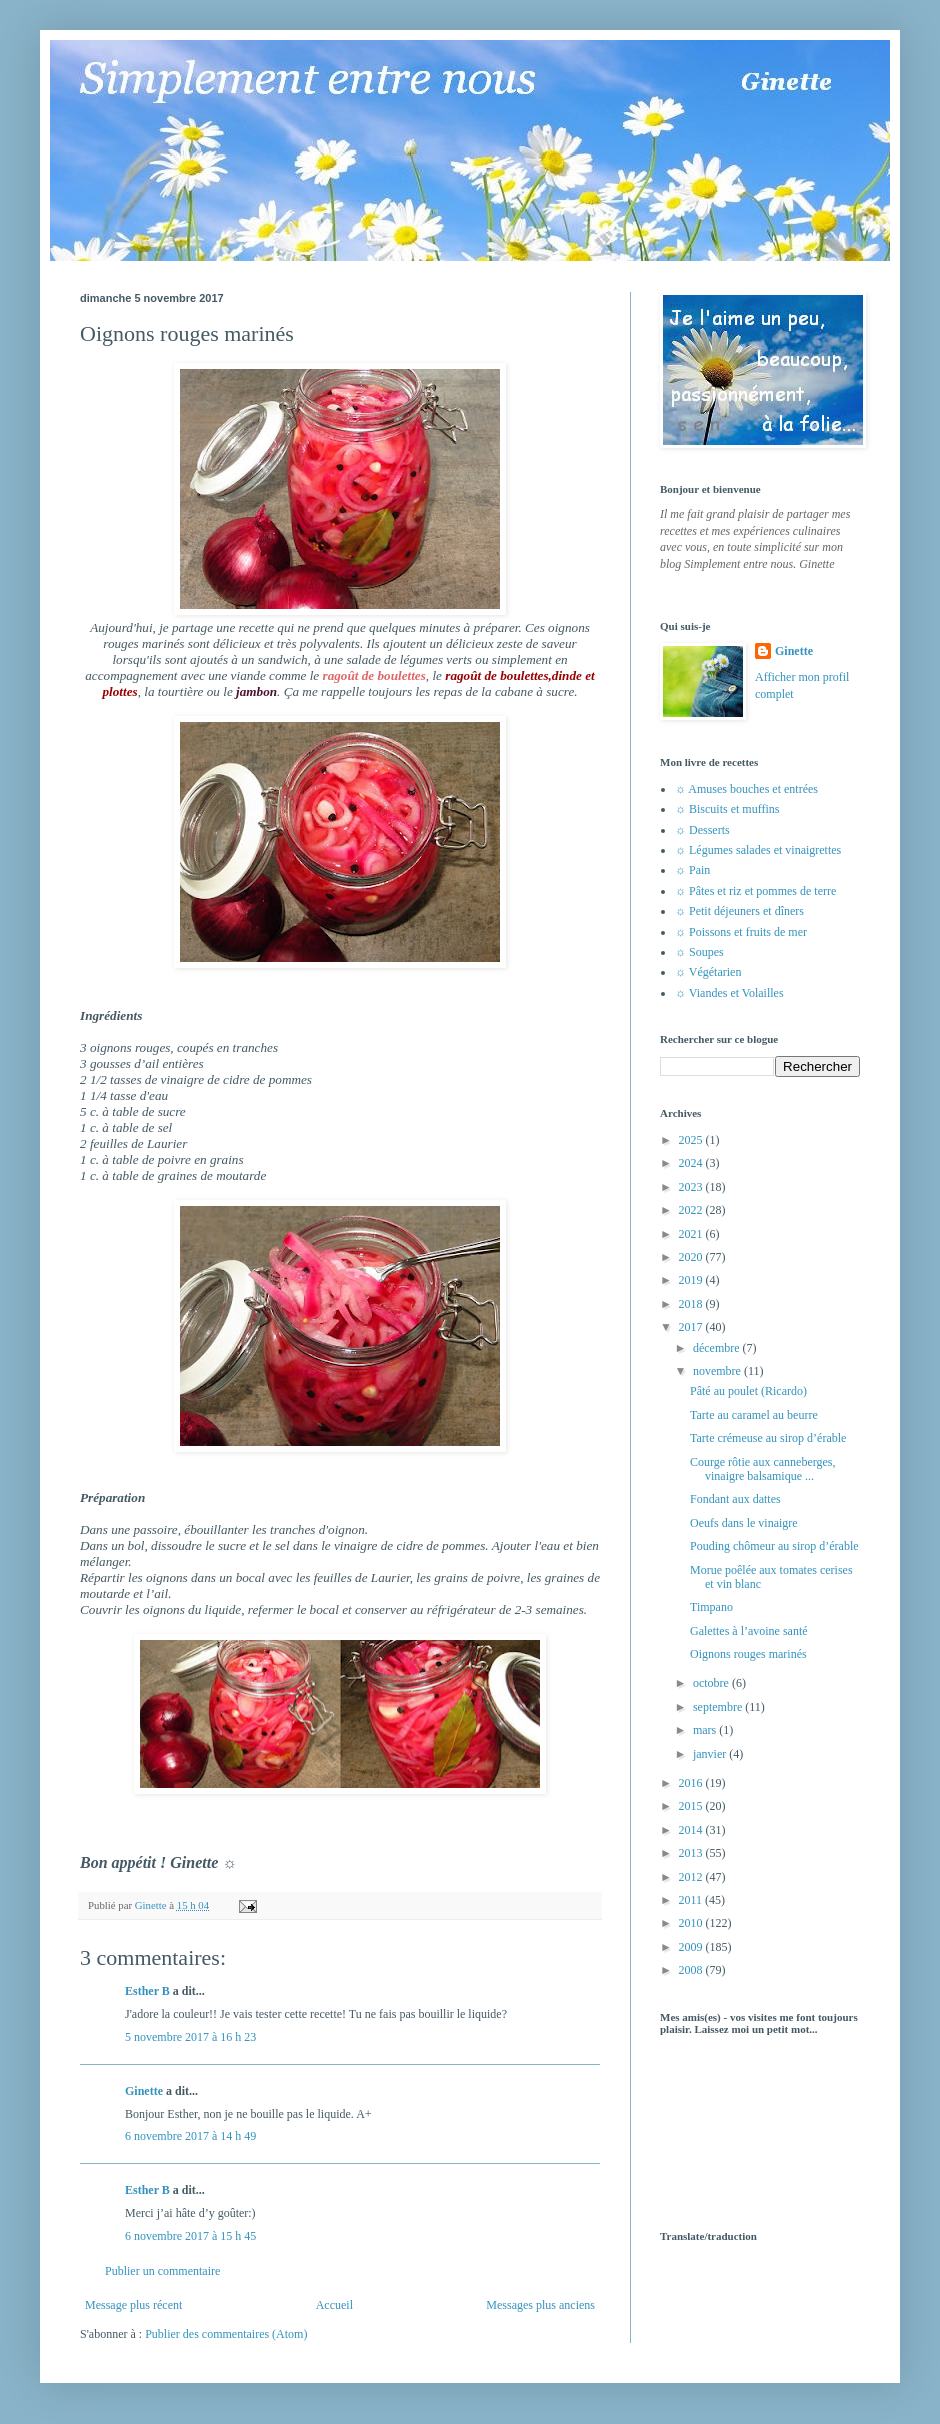 Image resolution: width=940 pixels, height=2424 pixels. What do you see at coordinates (735, 1499) in the screenshot?
I see `Fondant aux dattes` at bounding box center [735, 1499].